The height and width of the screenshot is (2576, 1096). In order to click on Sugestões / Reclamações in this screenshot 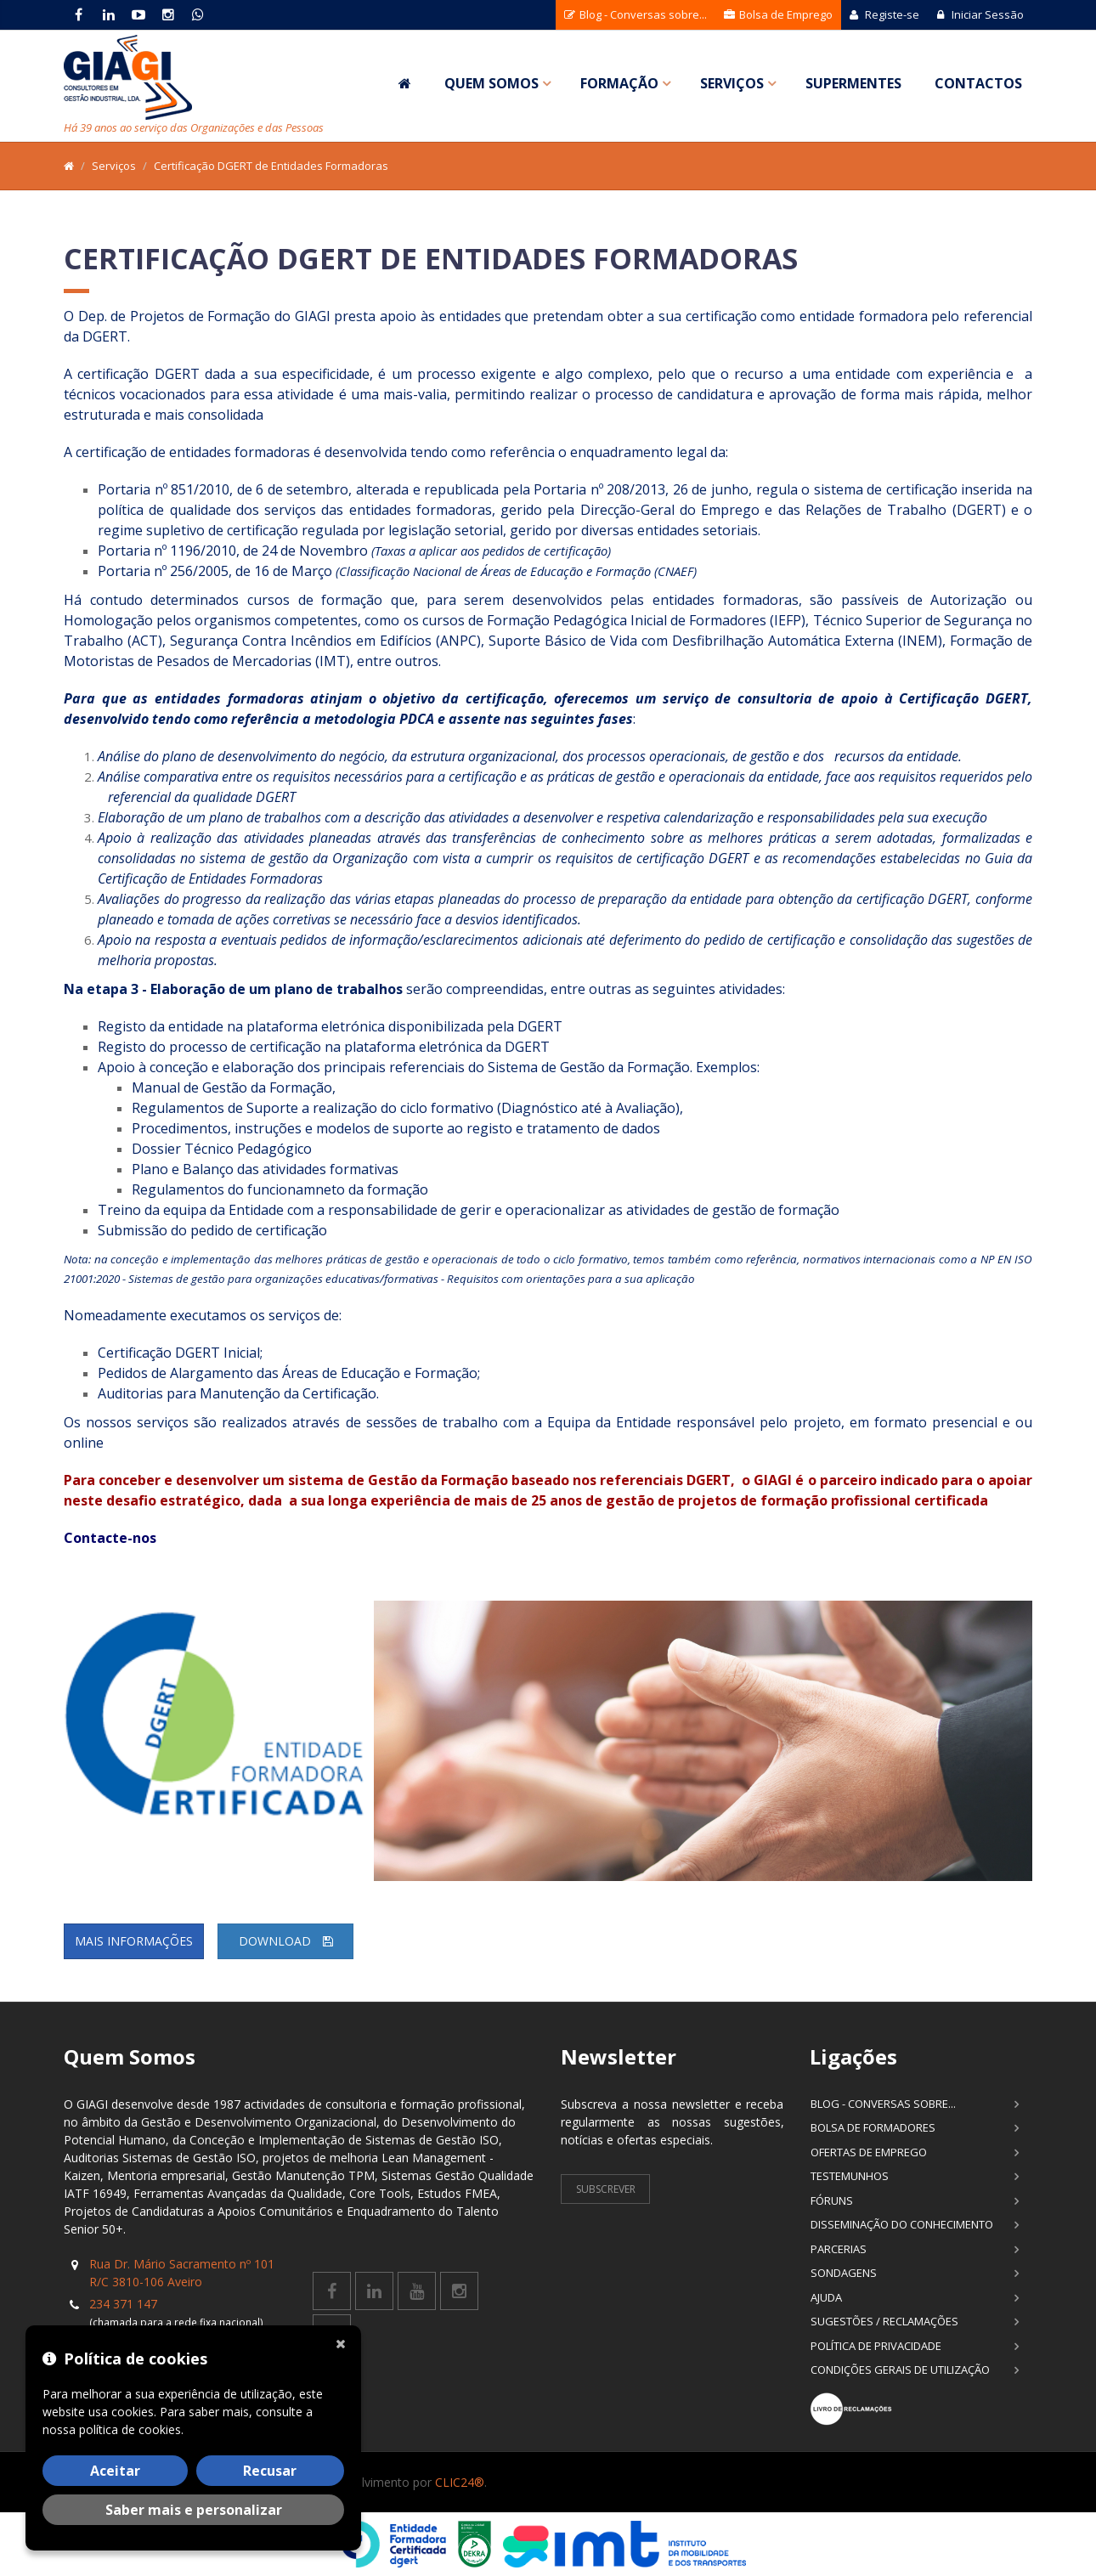, I will do `click(884, 2321)`.